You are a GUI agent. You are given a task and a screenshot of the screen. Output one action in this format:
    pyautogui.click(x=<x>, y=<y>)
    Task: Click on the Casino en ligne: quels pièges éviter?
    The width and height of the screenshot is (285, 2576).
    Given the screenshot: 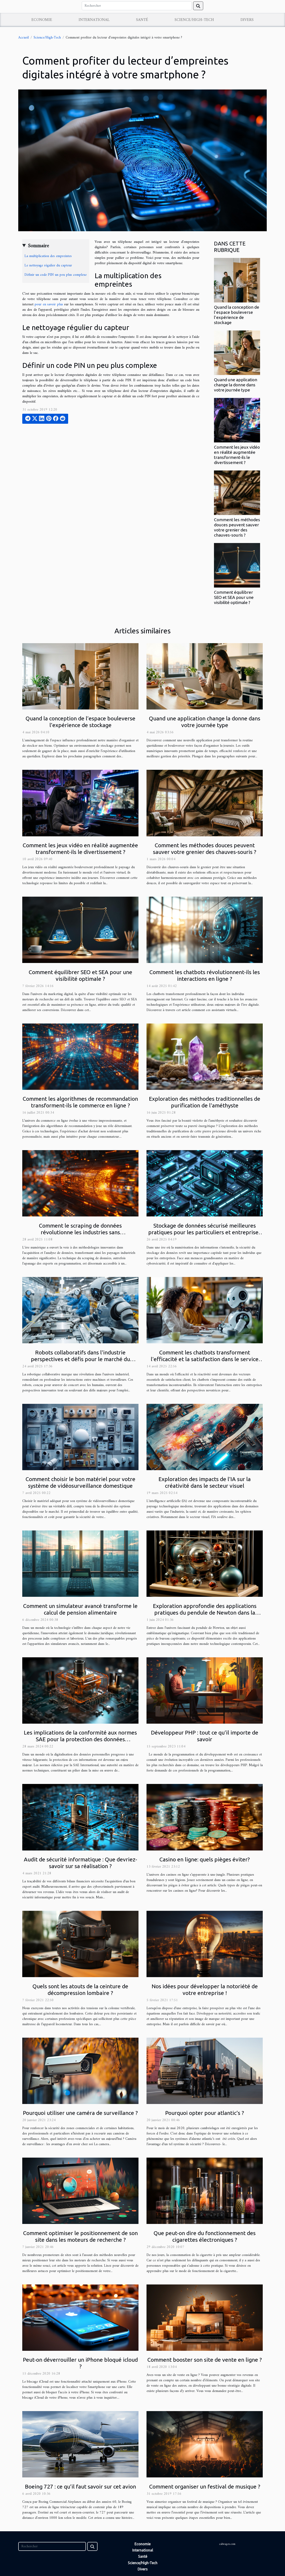 What is the action you would take?
    pyautogui.click(x=204, y=1859)
    